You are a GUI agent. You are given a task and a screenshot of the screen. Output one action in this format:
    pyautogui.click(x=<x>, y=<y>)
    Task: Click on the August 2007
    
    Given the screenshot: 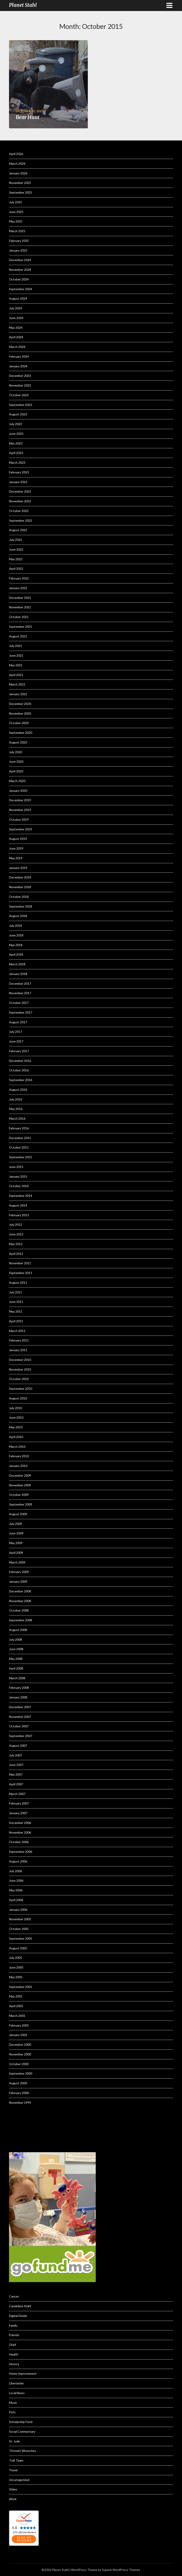 What is the action you would take?
    pyautogui.click(x=18, y=1745)
    